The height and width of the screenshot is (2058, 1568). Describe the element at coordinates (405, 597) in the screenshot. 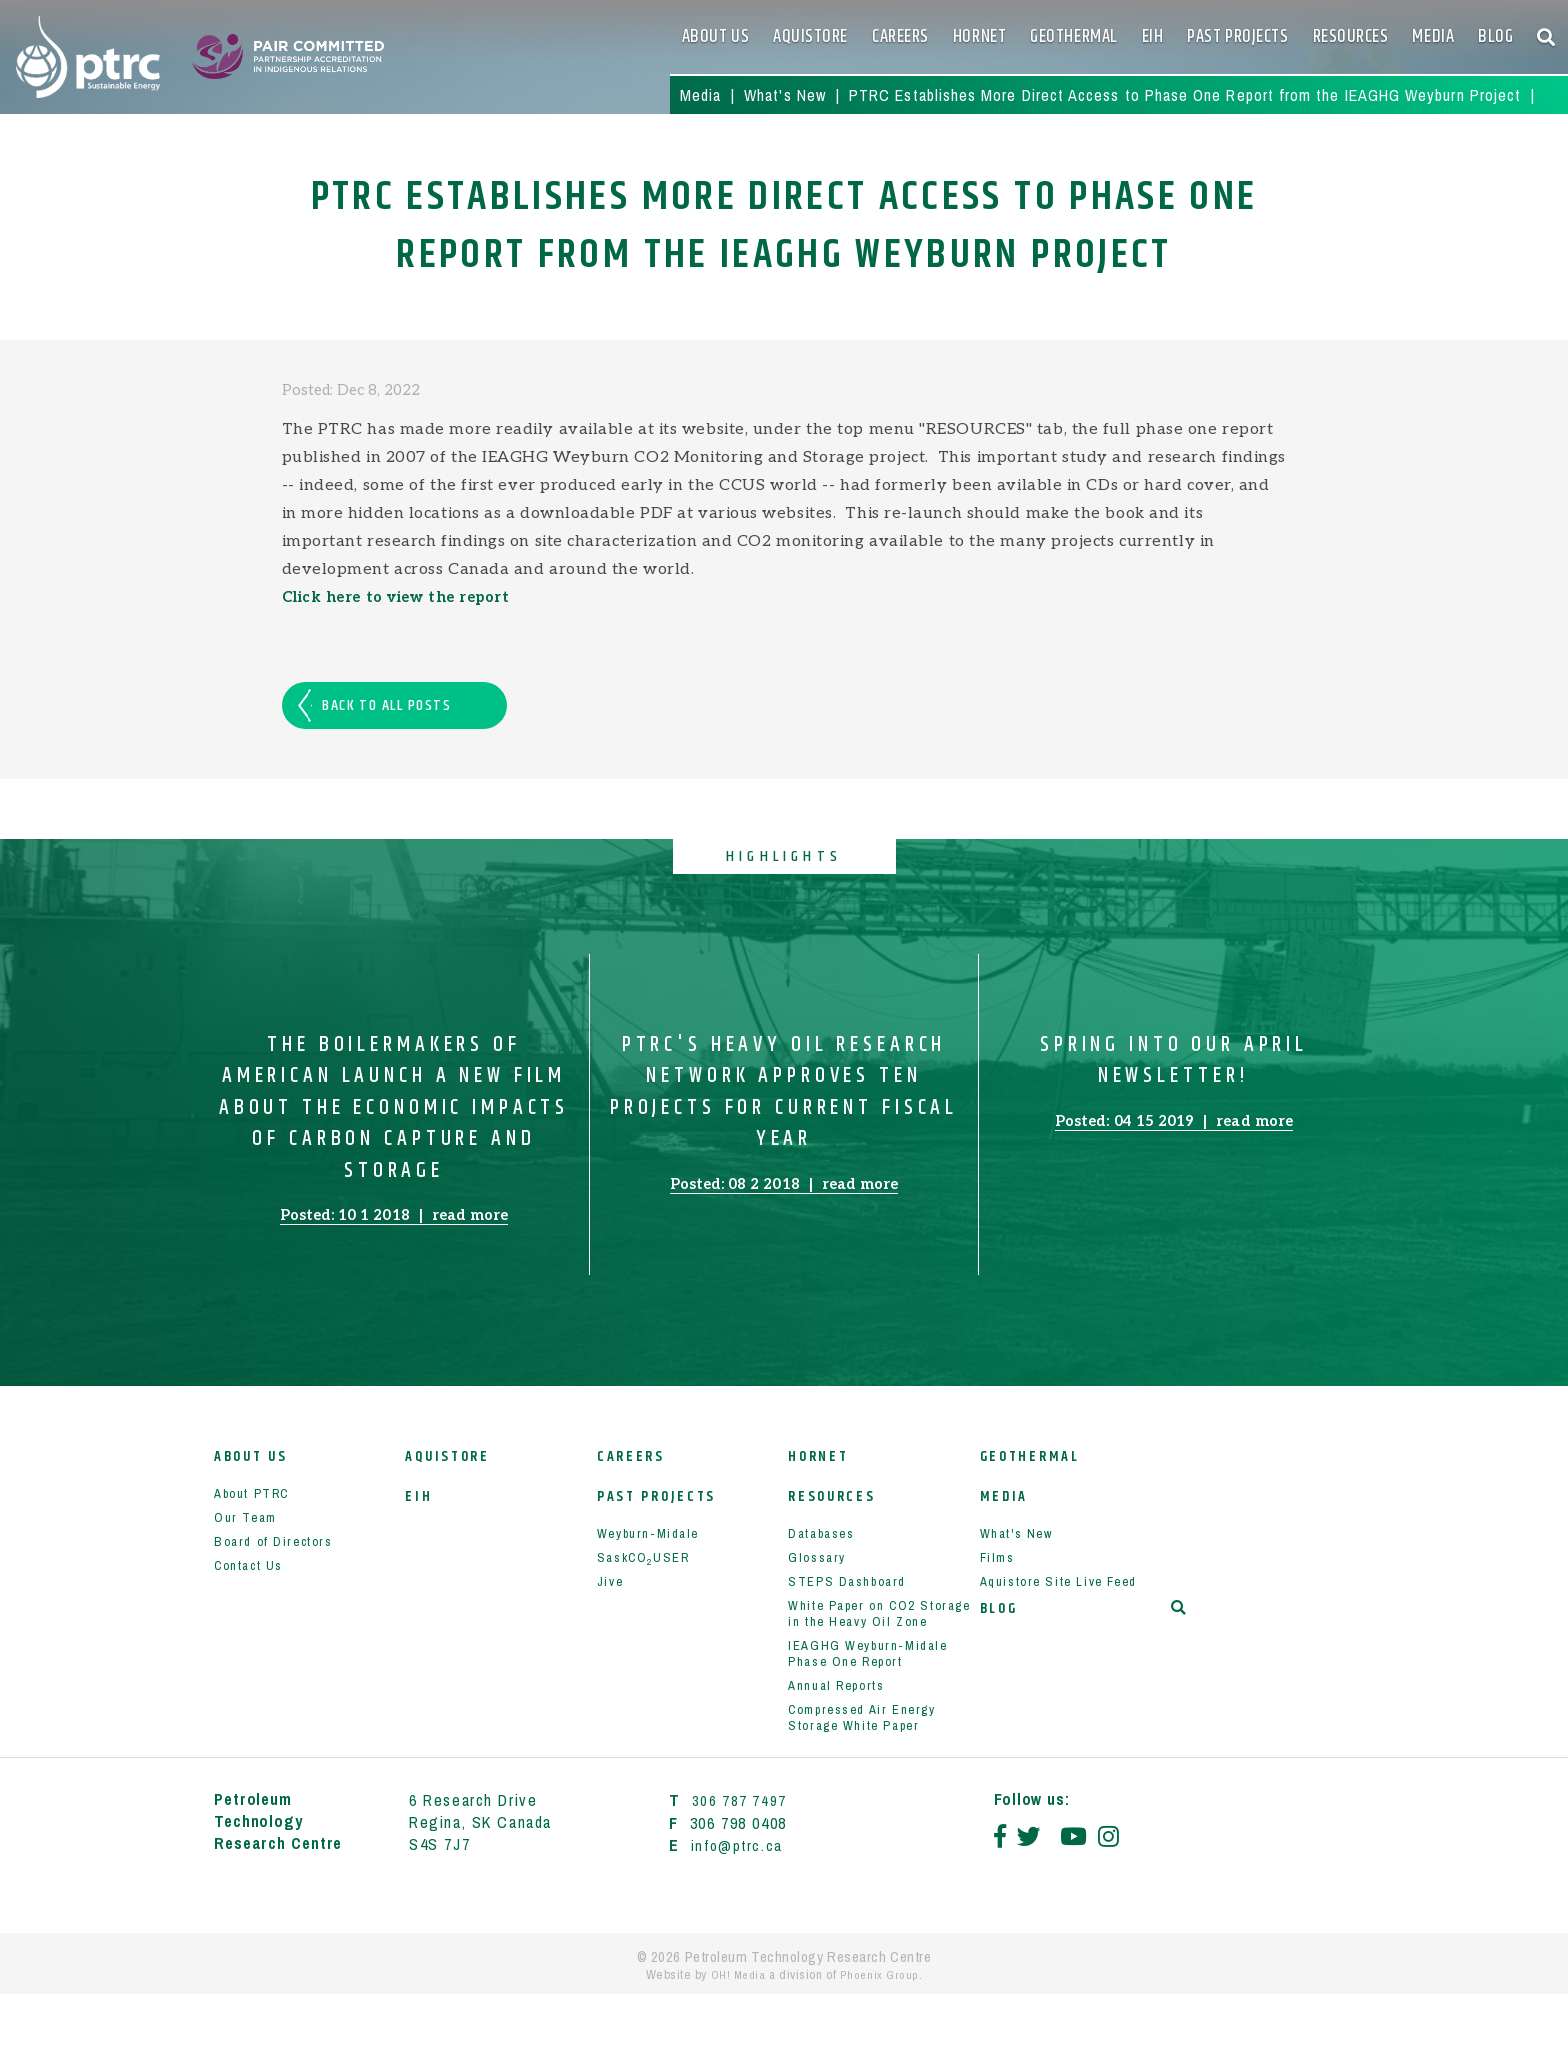

I see `Click here to view the report` at that location.